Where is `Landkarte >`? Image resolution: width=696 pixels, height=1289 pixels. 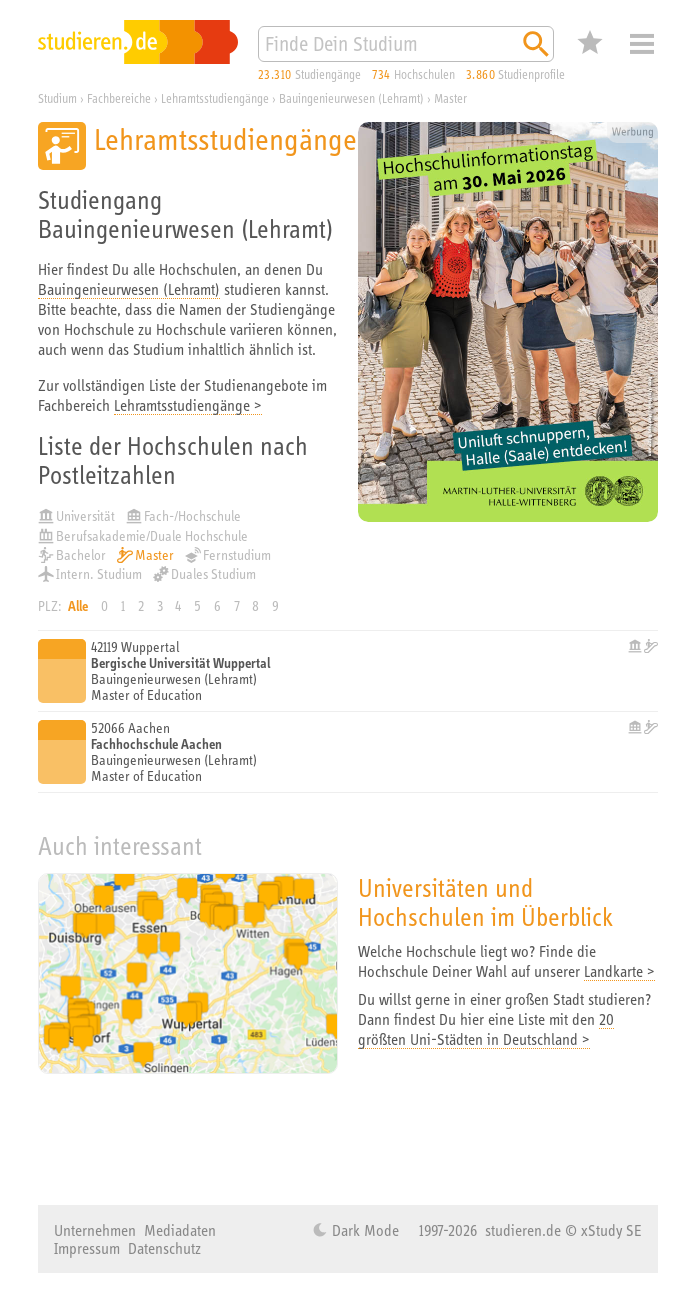
Landkarte > is located at coordinates (619, 971).